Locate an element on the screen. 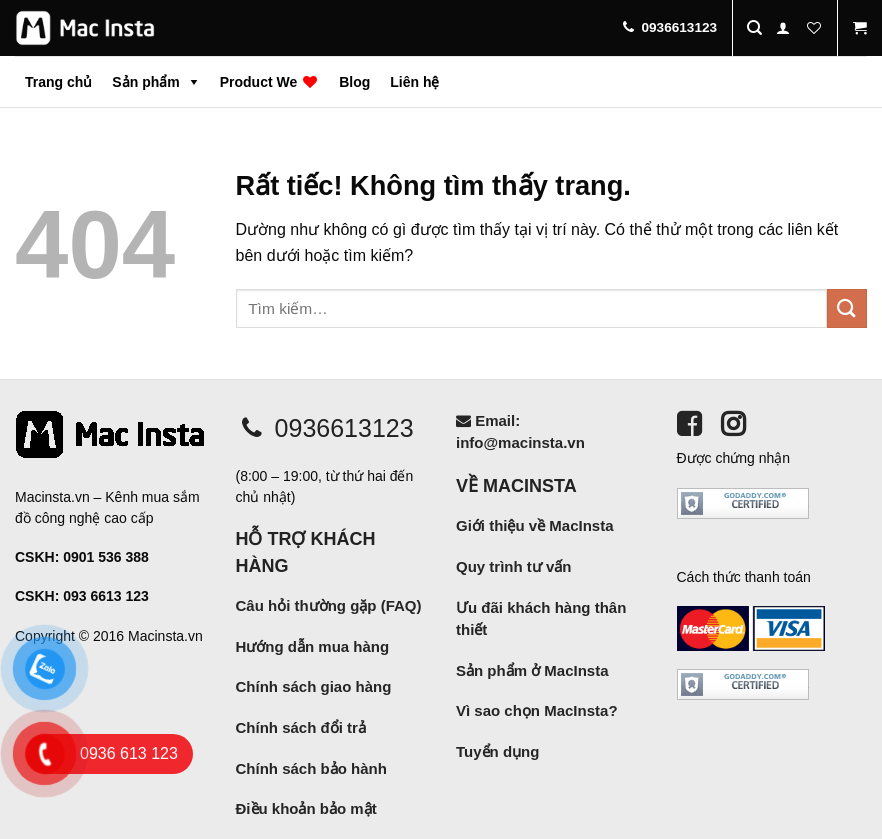 Image resolution: width=882 pixels, height=839 pixels. Điều khoản bảo mật is located at coordinates (306, 808).